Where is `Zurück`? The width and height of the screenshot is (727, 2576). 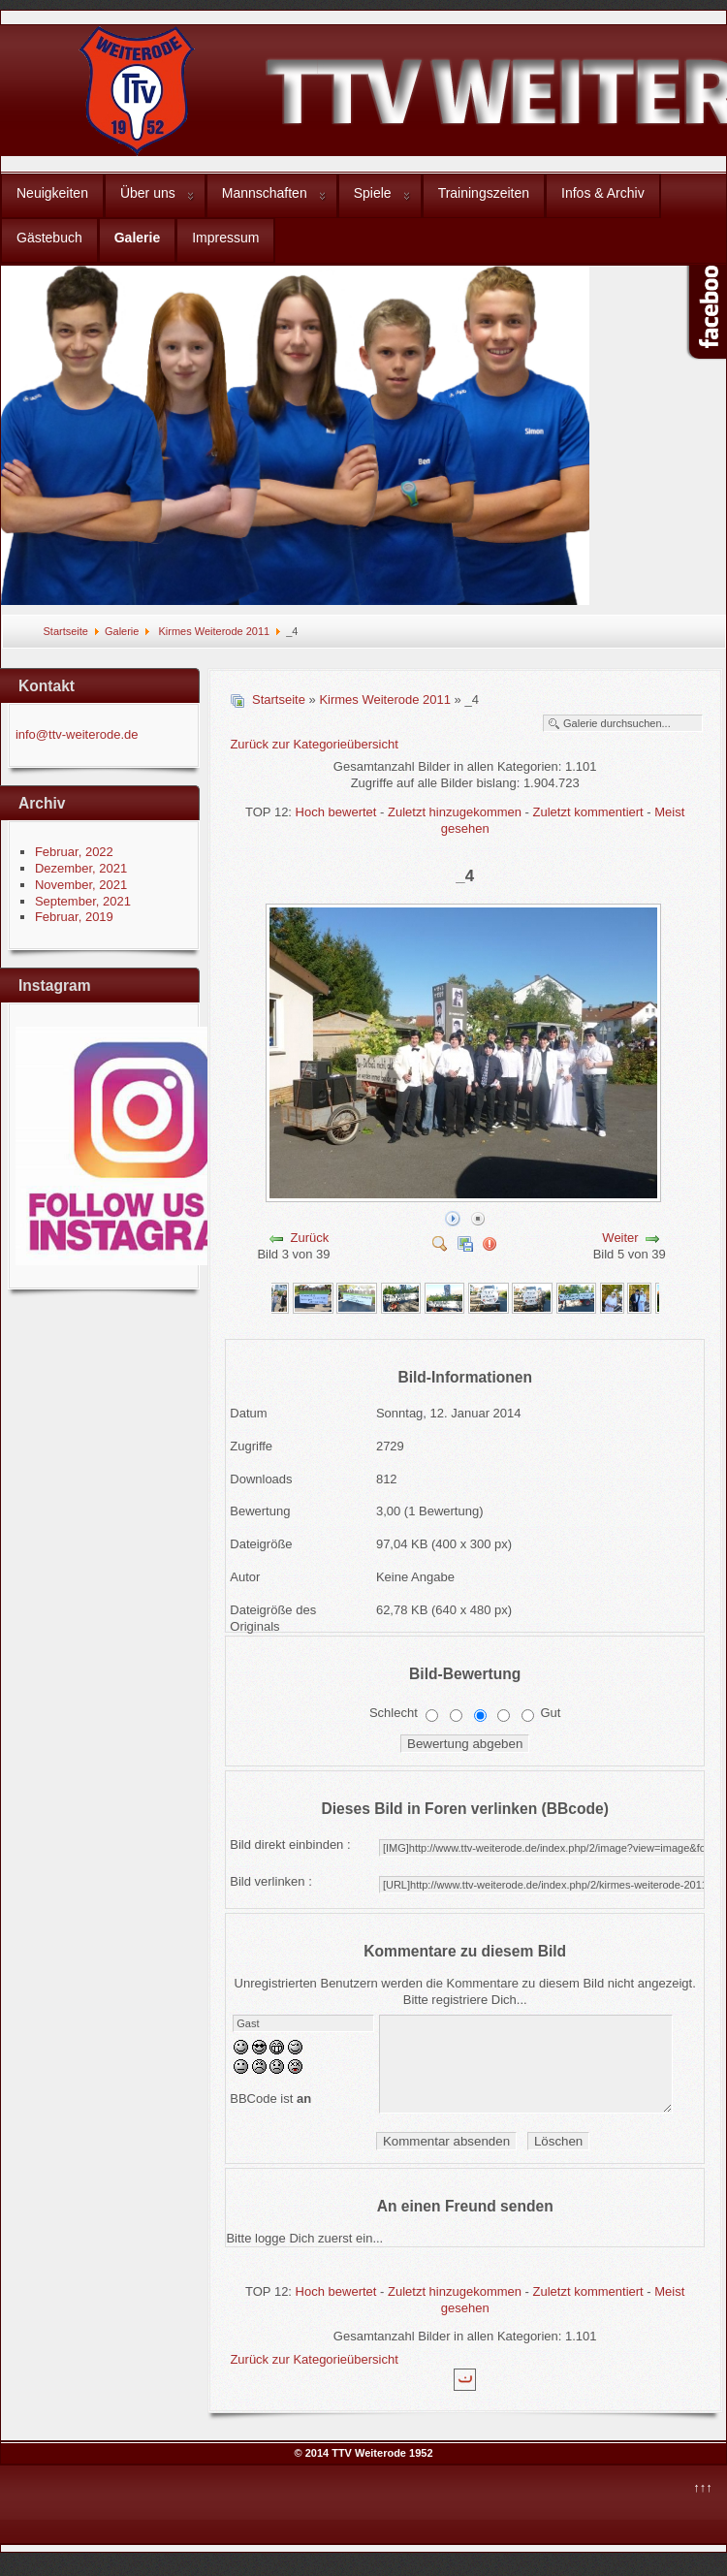 Zurück is located at coordinates (310, 1237).